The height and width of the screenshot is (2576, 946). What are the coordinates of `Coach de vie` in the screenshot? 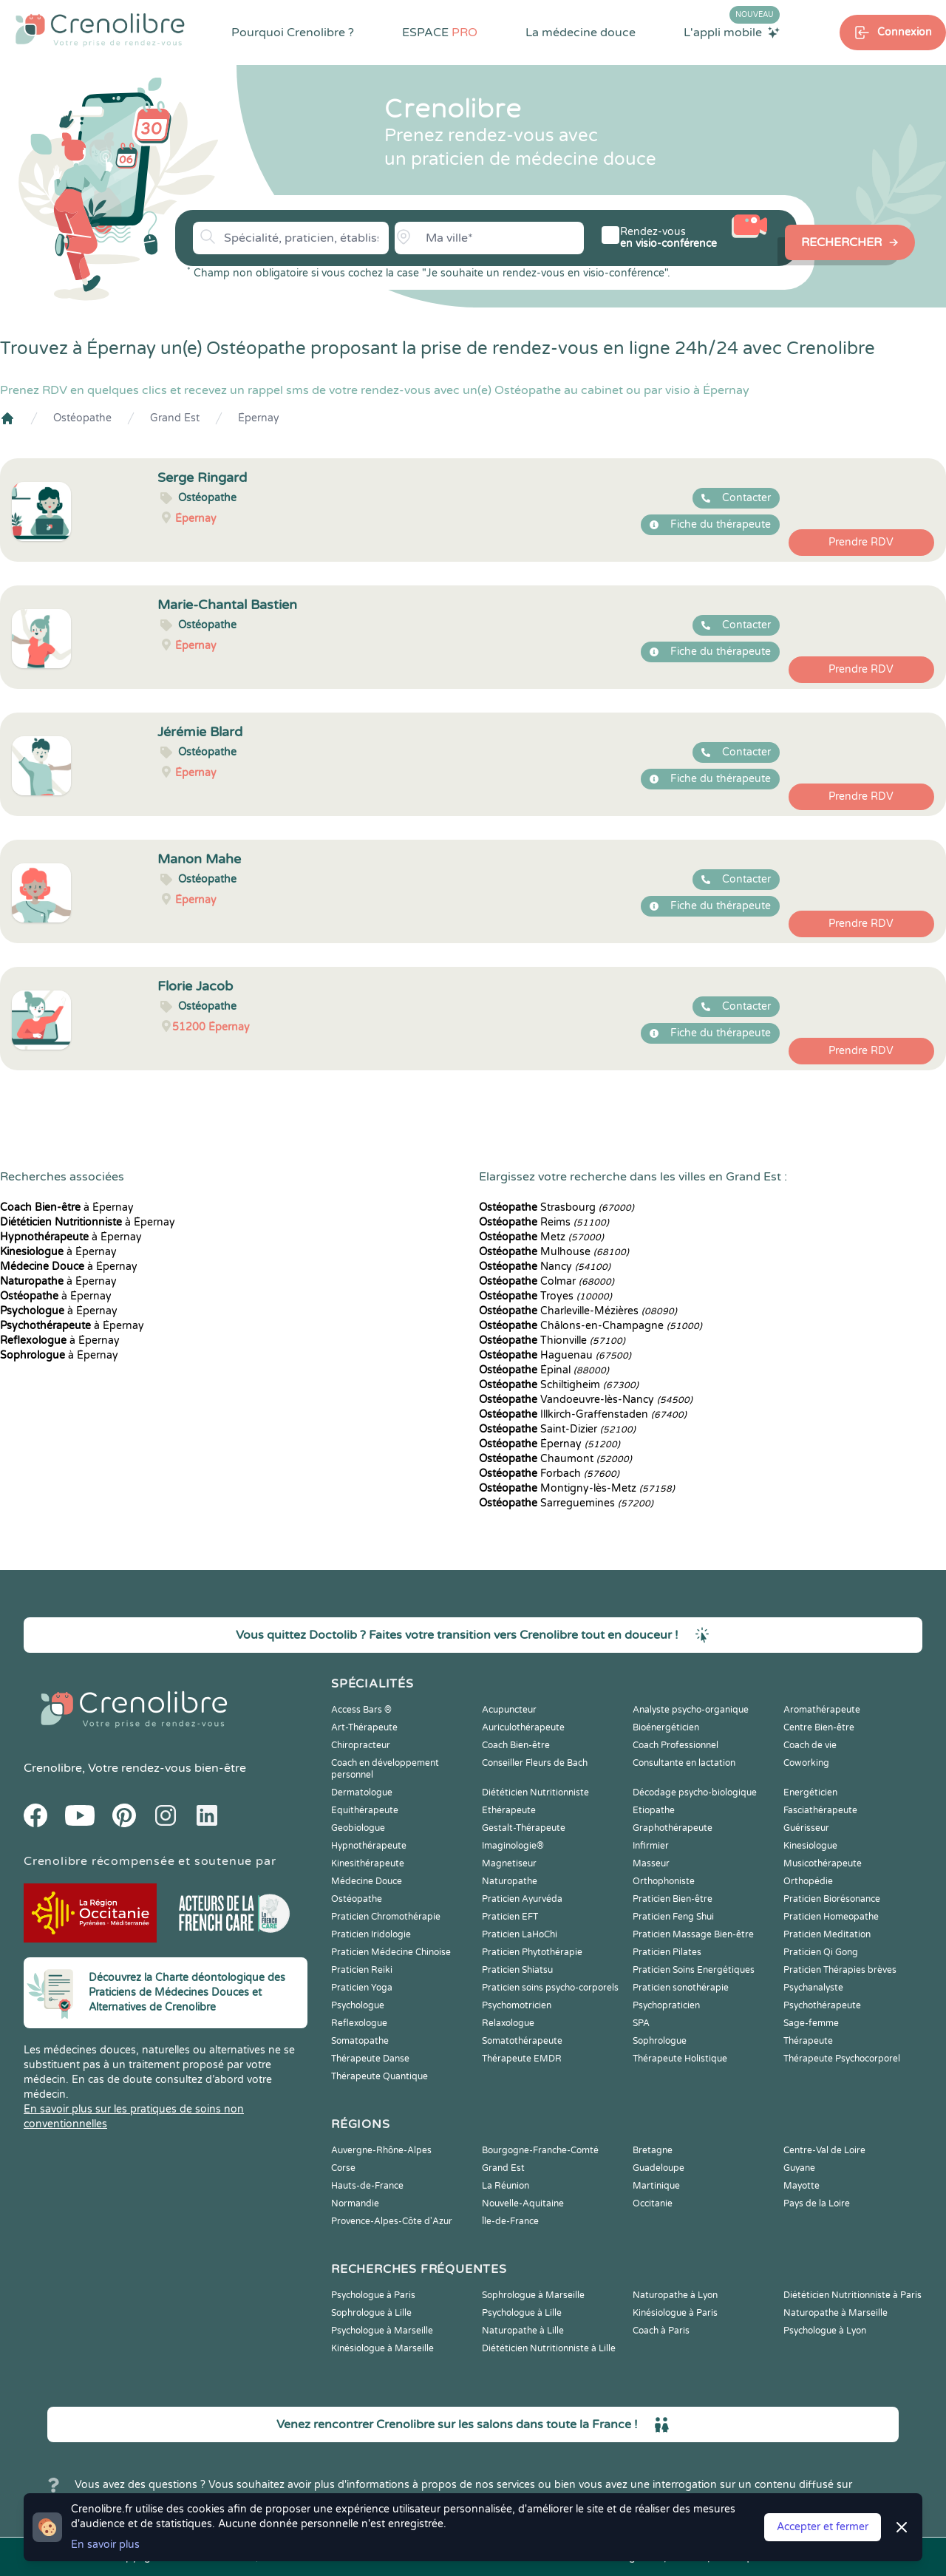 It's located at (810, 1745).